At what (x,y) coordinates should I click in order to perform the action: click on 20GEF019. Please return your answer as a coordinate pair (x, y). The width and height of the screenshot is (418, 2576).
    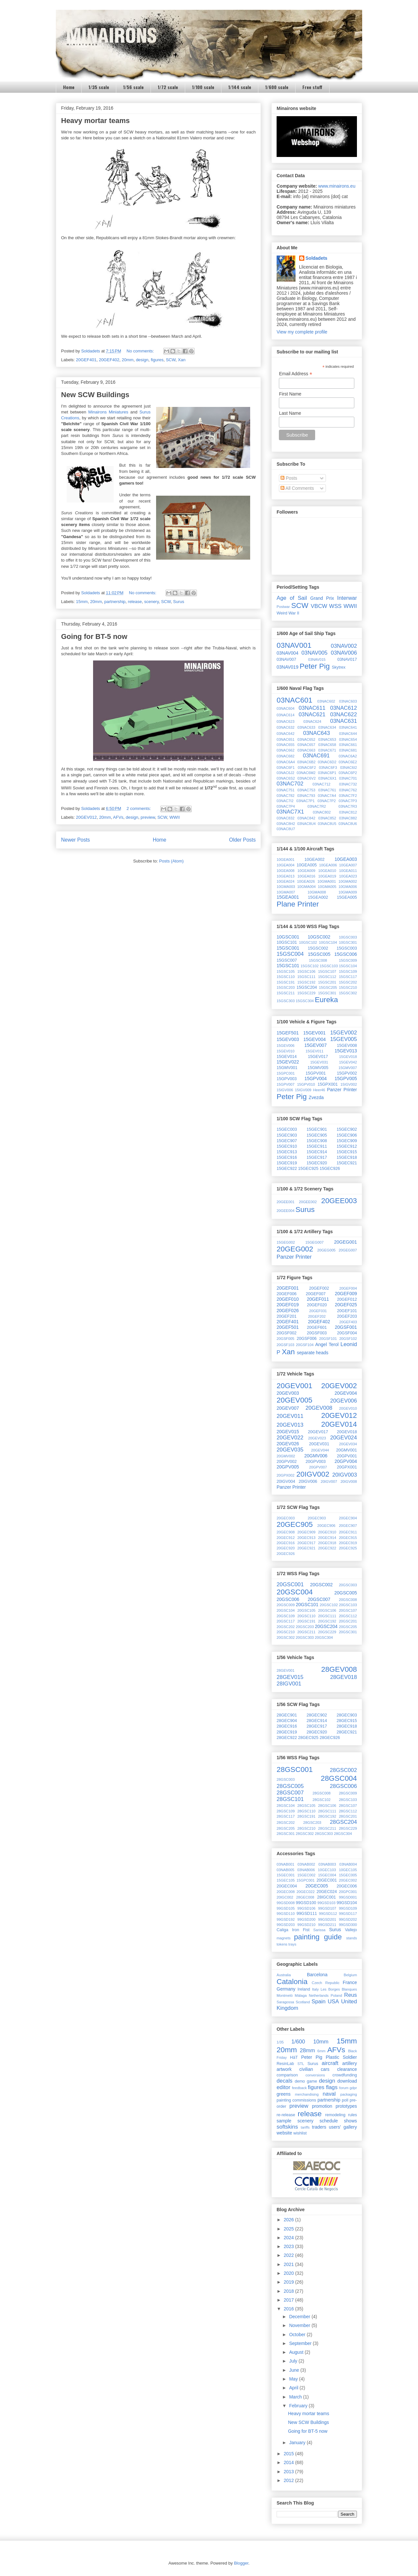
    Looking at the image, I should click on (288, 1304).